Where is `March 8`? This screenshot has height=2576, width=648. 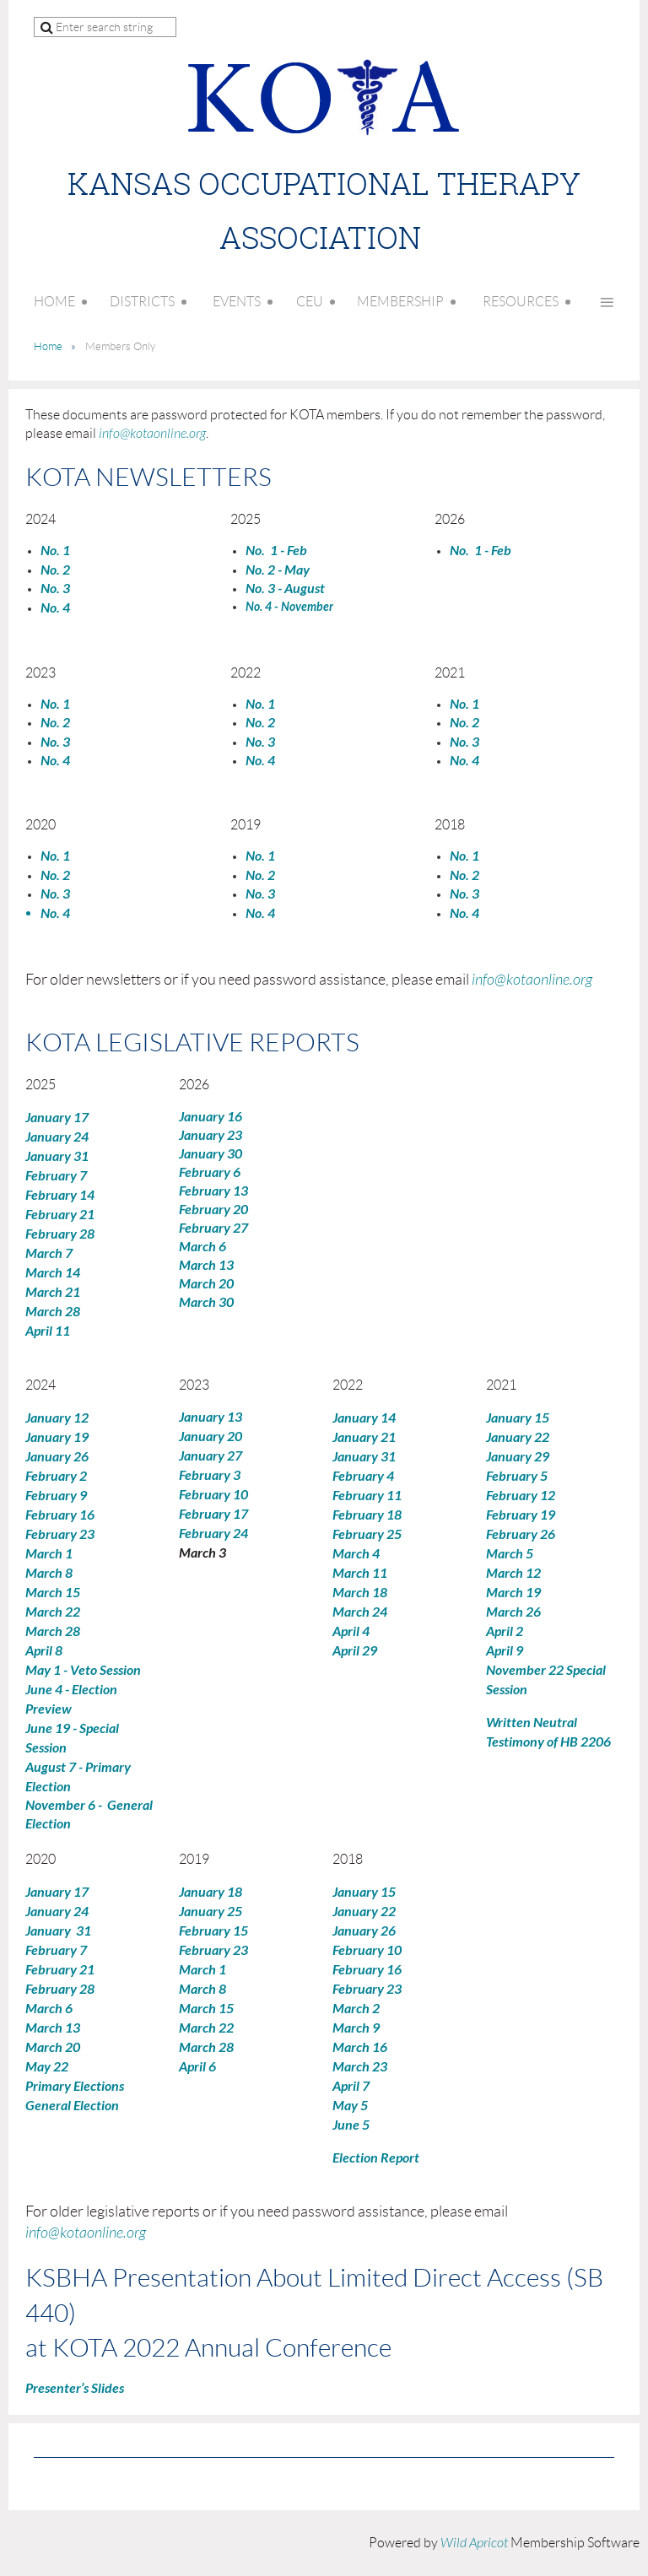
March 8 is located at coordinates (49, 1573).